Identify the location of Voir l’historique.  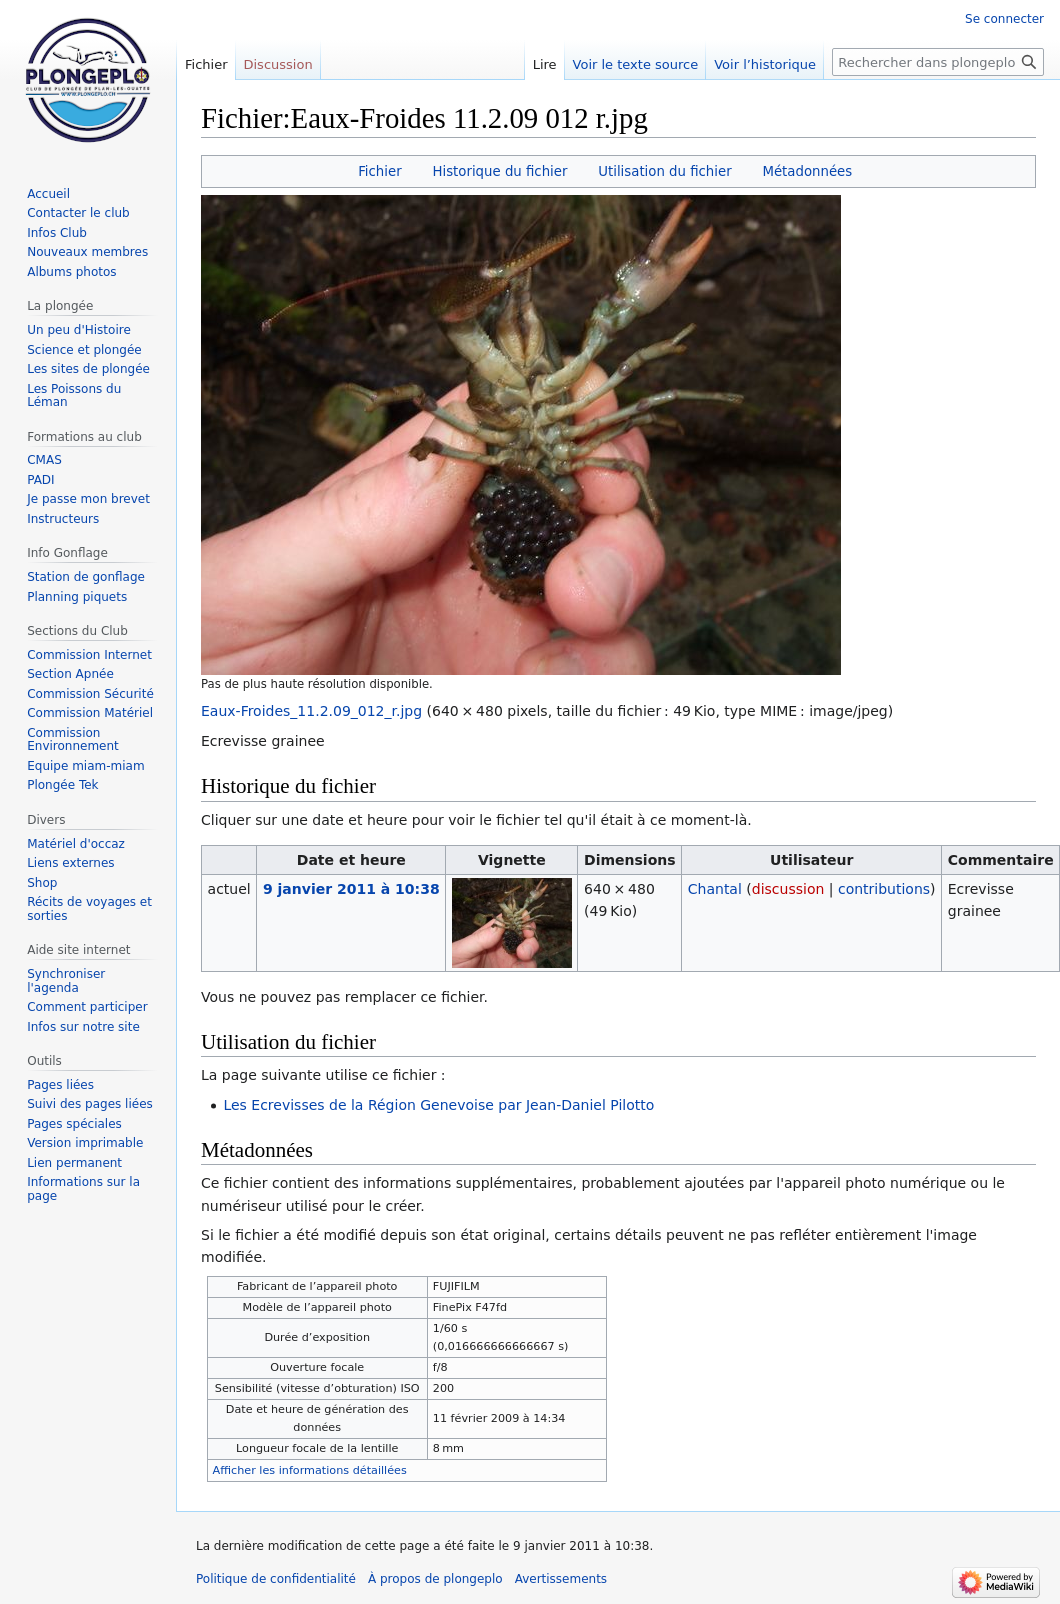
(765, 64).